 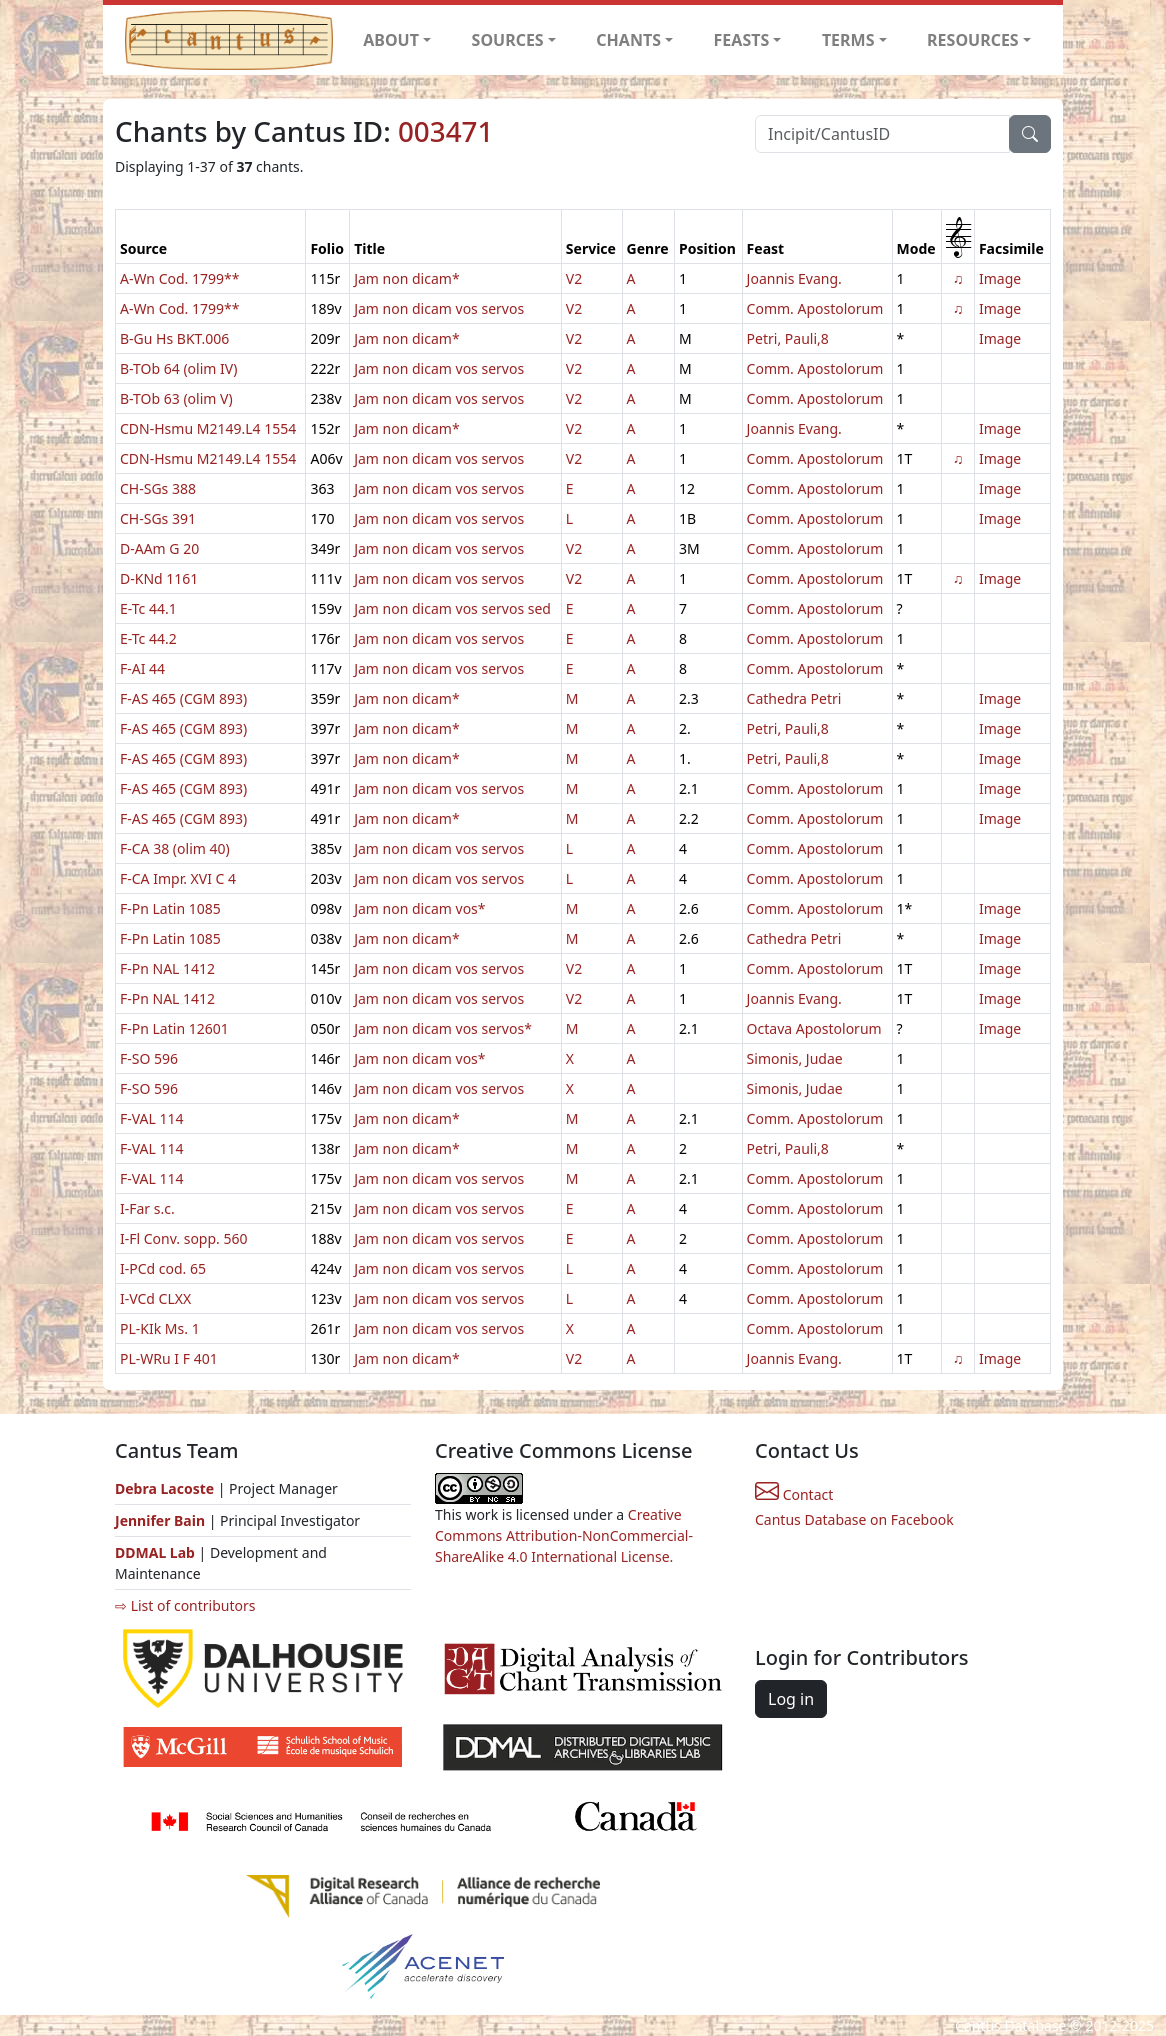 What do you see at coordinates (814, 1028) in the screenshot?
I see `Octava Apostolorum` at bounding box center [814, 1028].